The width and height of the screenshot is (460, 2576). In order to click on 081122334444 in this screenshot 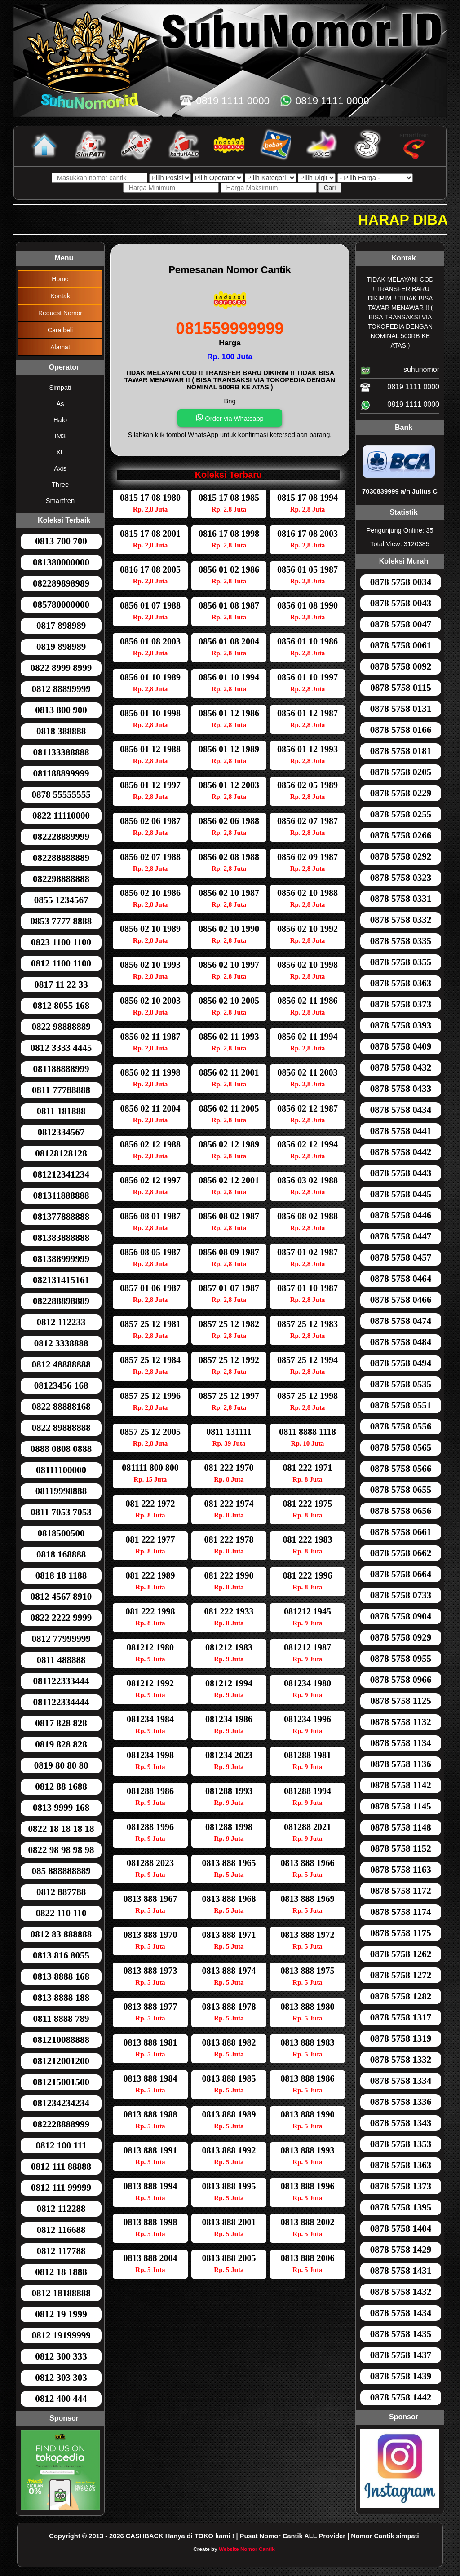, I will do `click(61, 1702)`.